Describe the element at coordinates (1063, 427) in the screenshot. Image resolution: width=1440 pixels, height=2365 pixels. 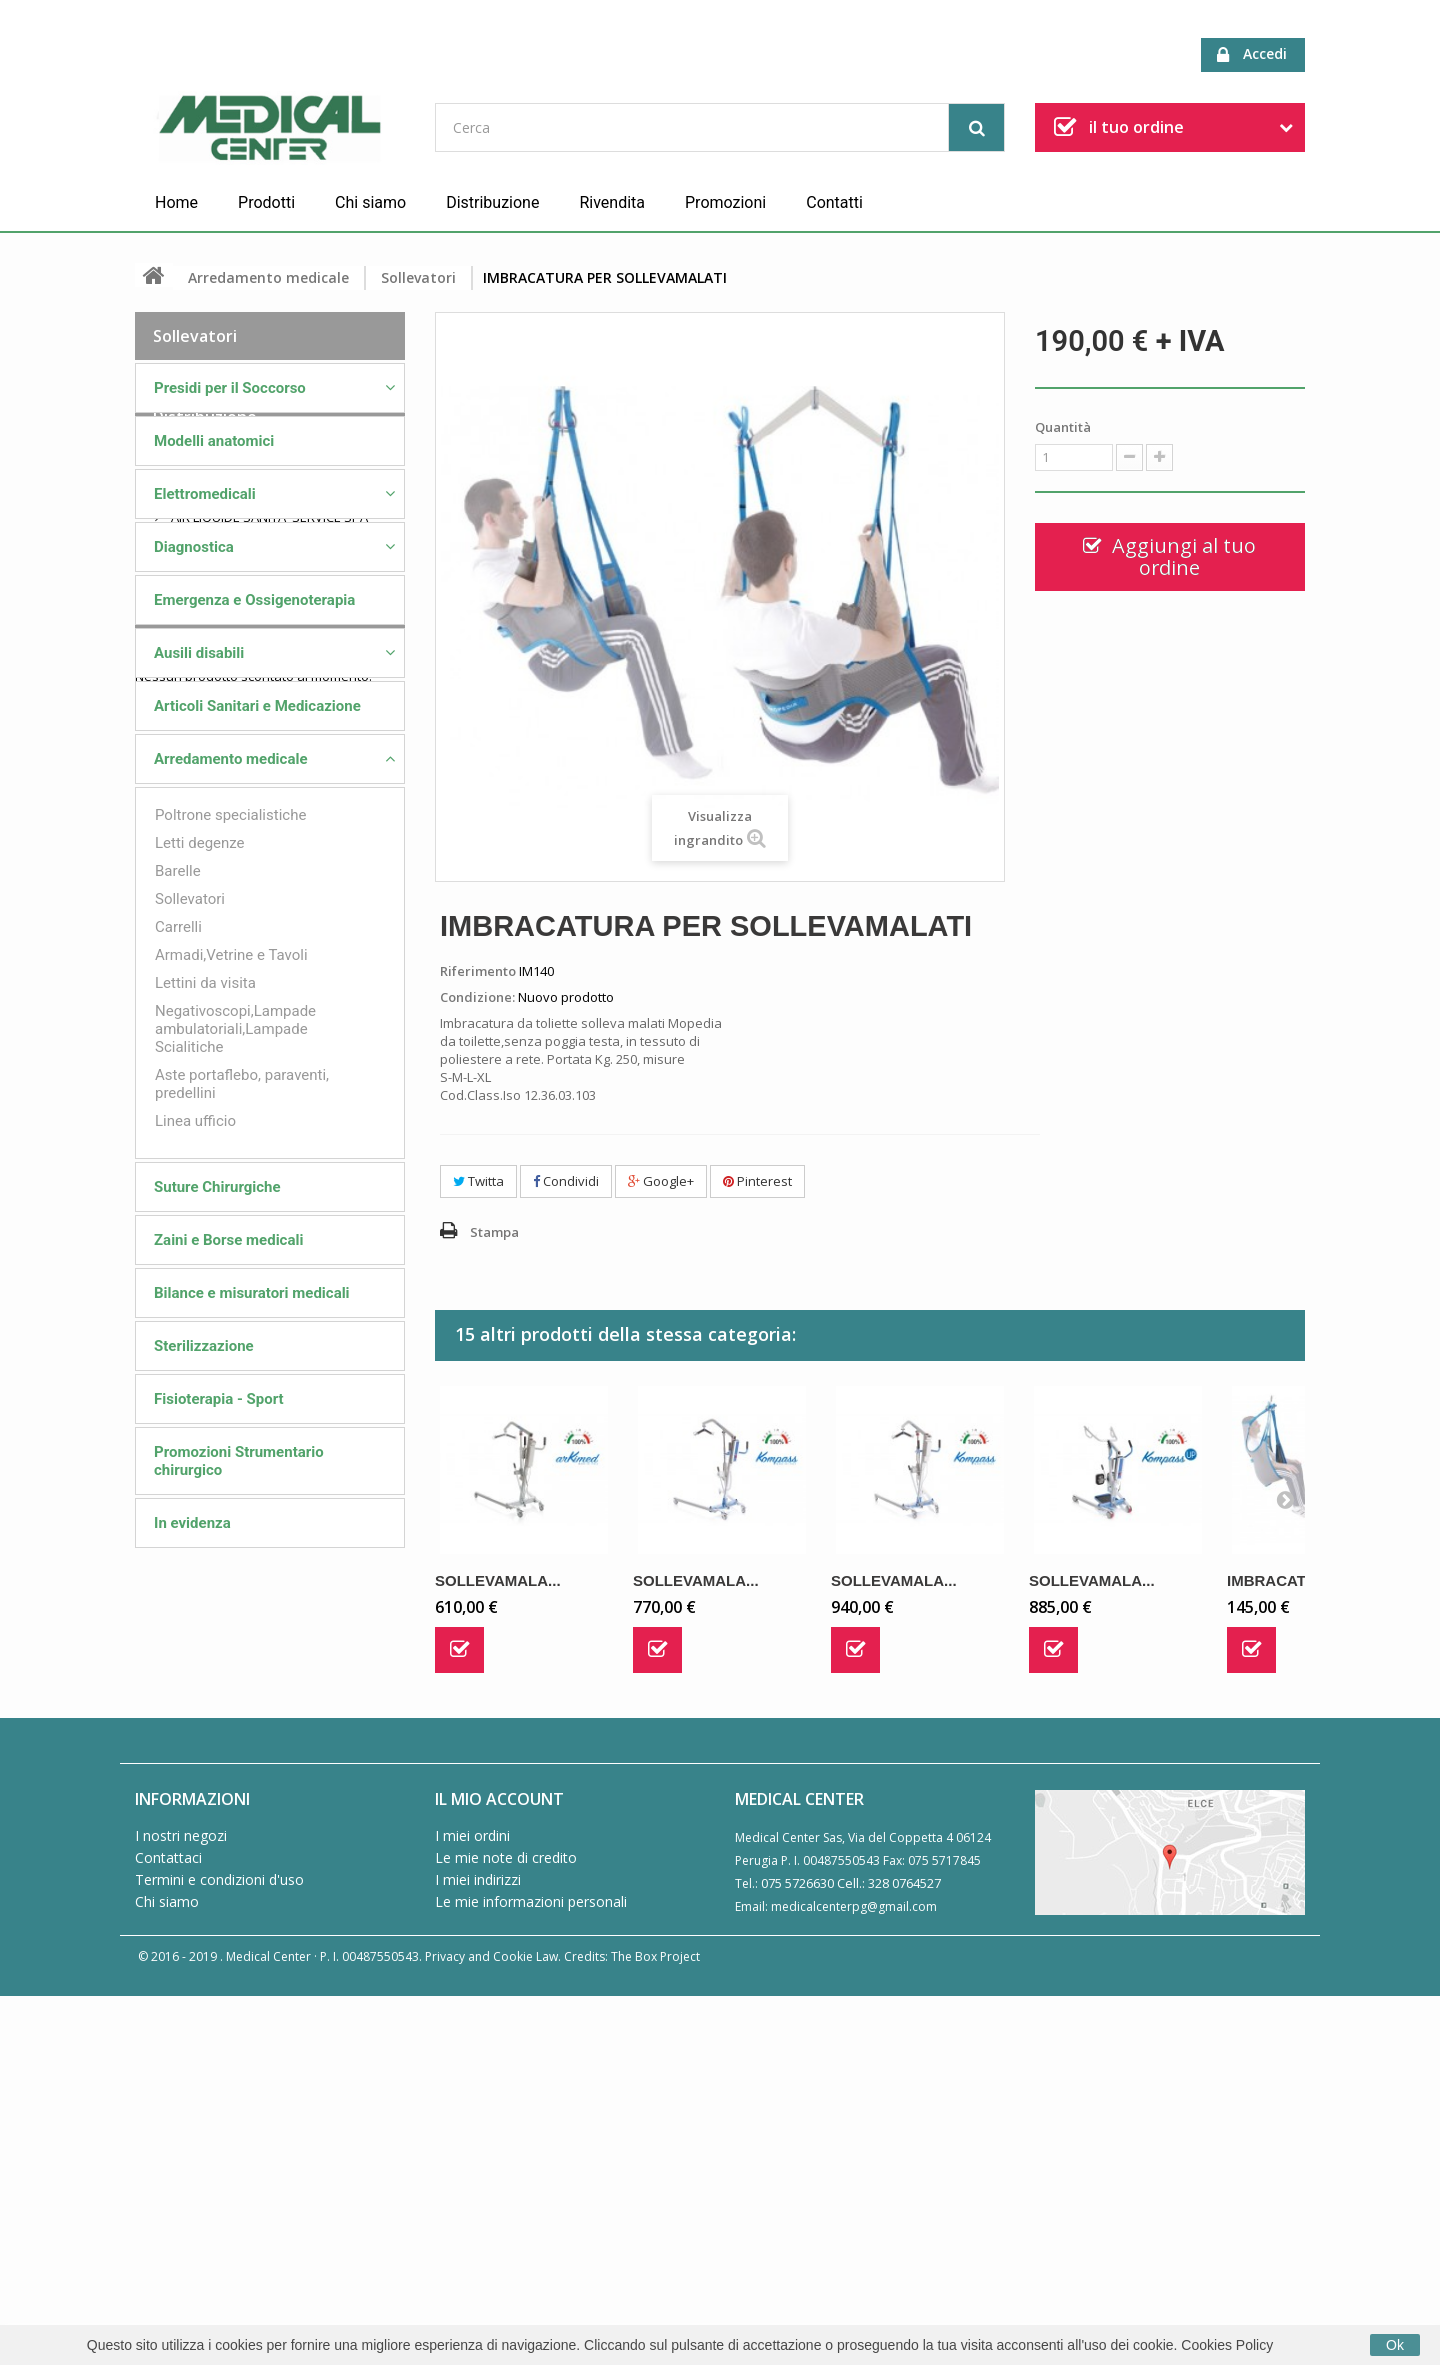
I see `Quantità` at that location.